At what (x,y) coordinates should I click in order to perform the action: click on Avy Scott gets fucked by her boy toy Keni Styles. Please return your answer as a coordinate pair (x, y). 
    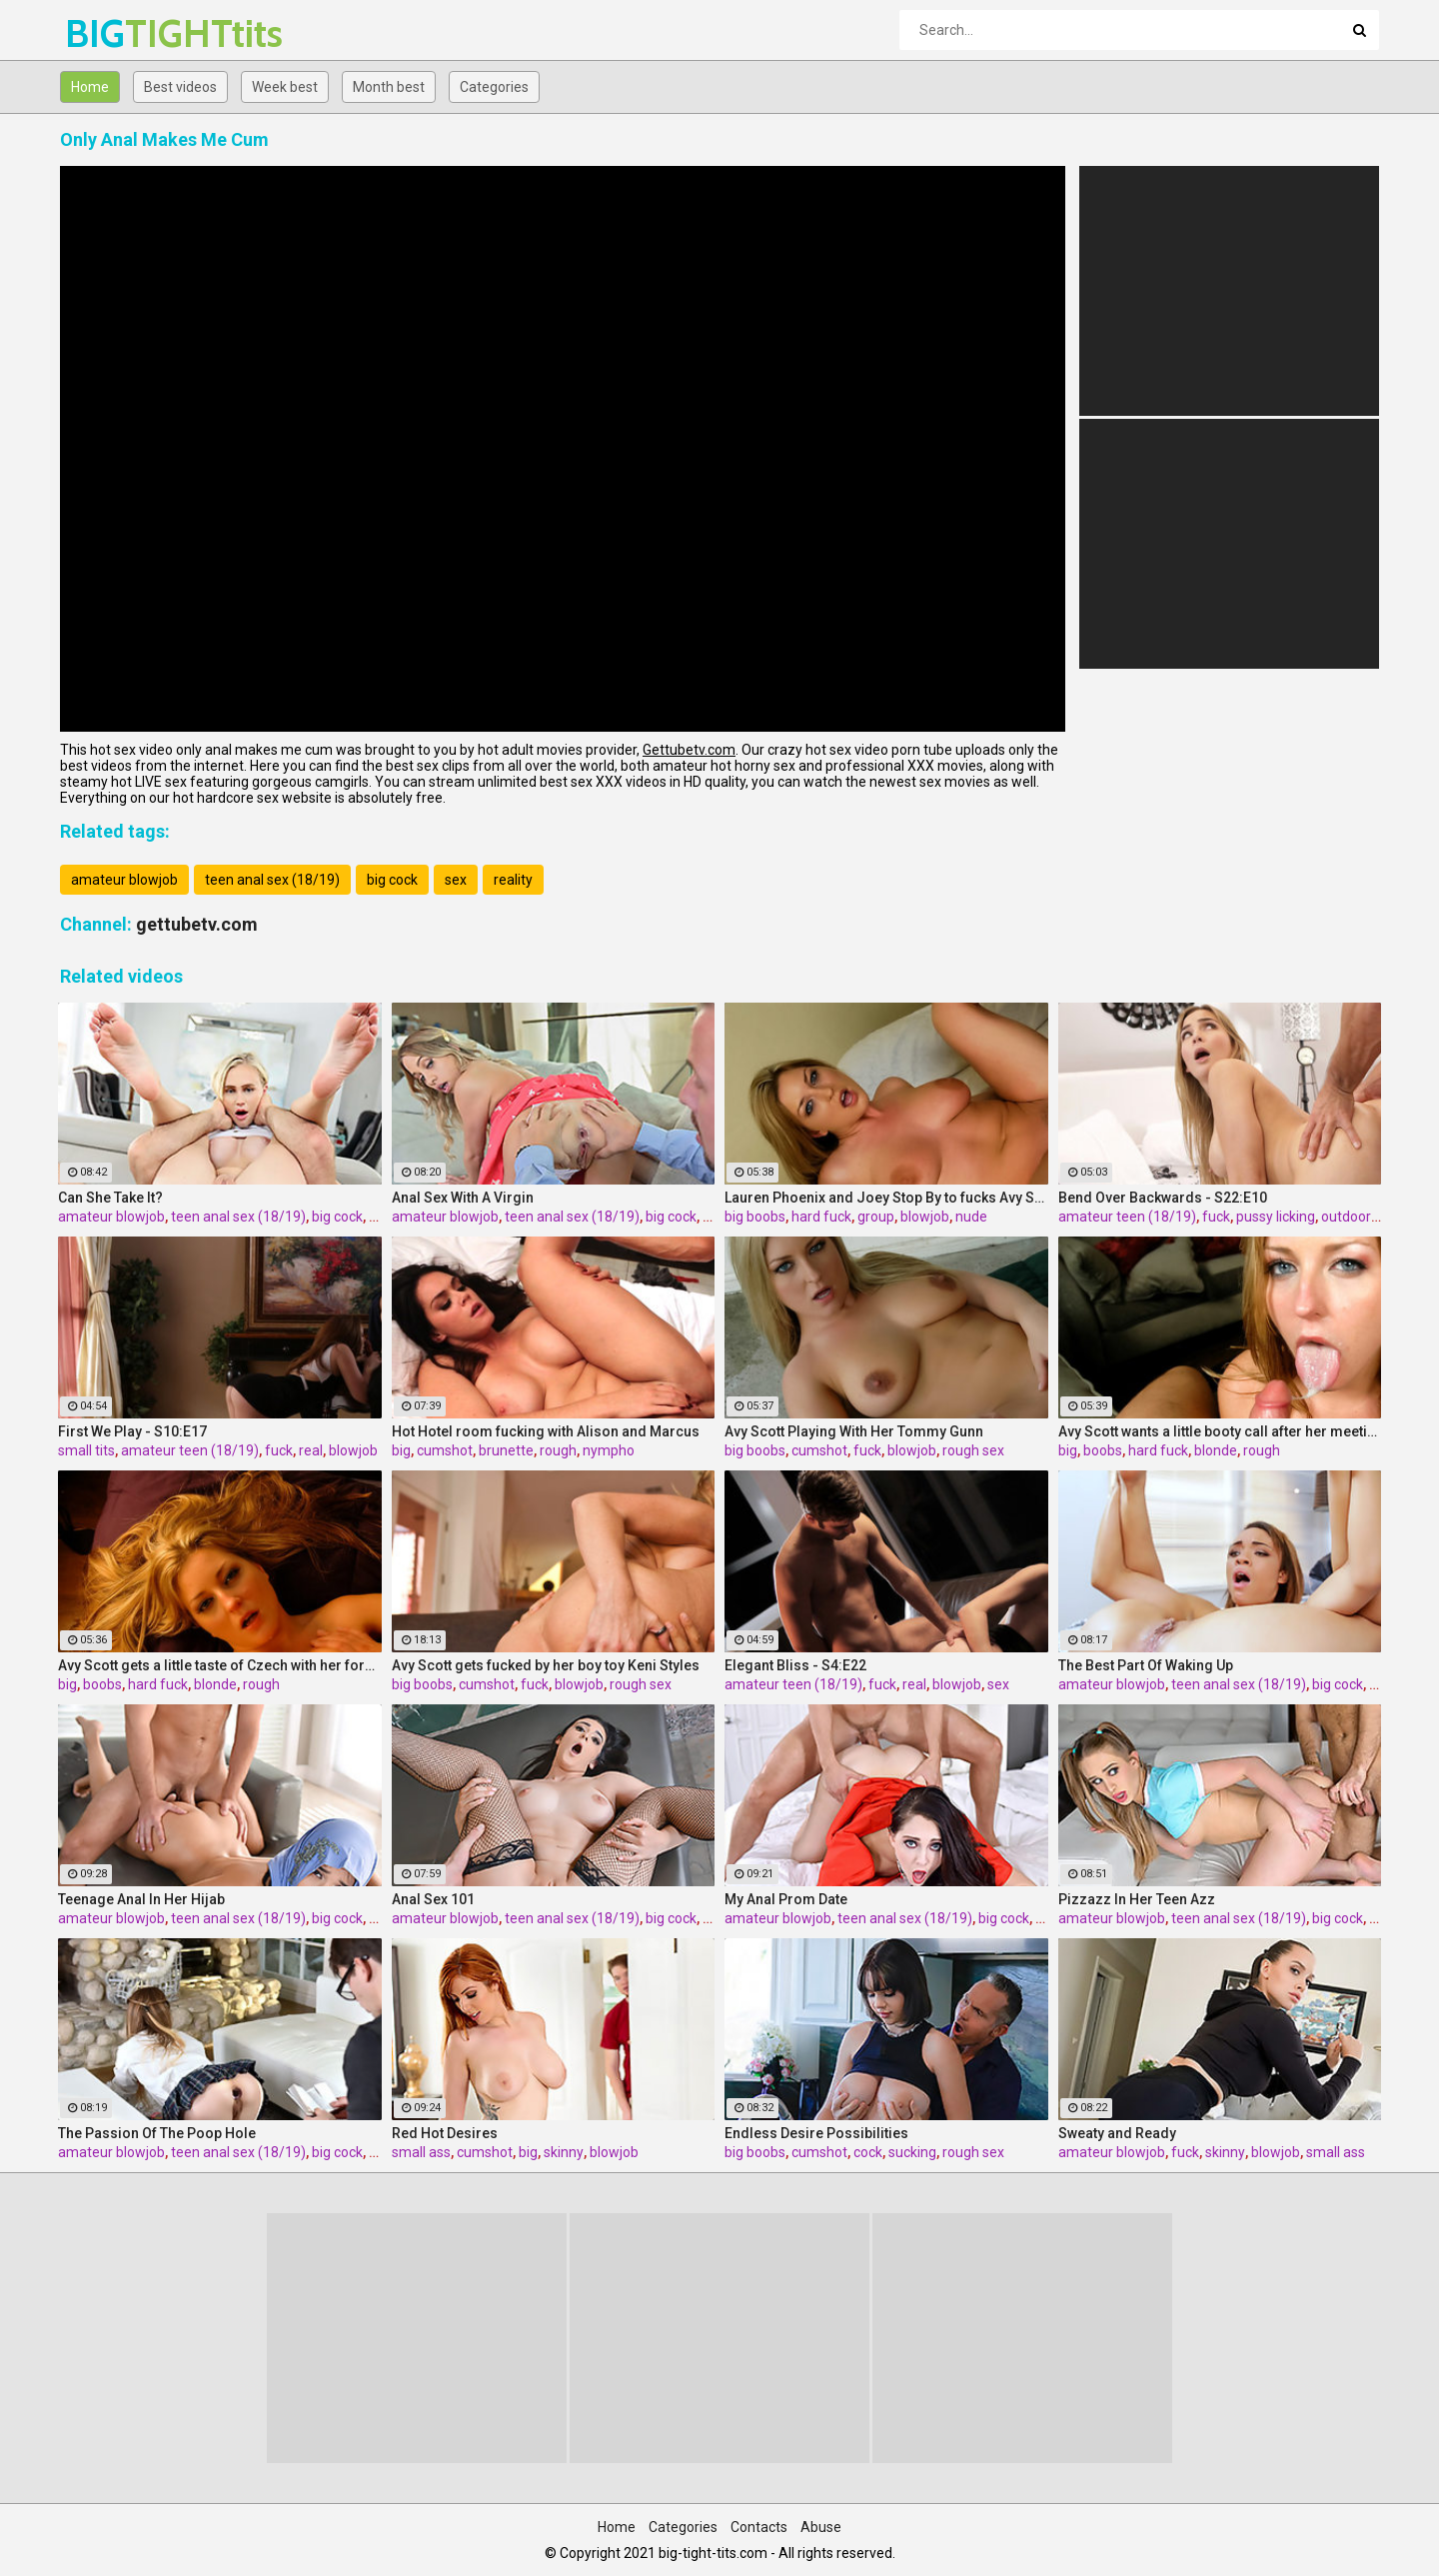
    Looking at the image, I should click on (546, 1665).